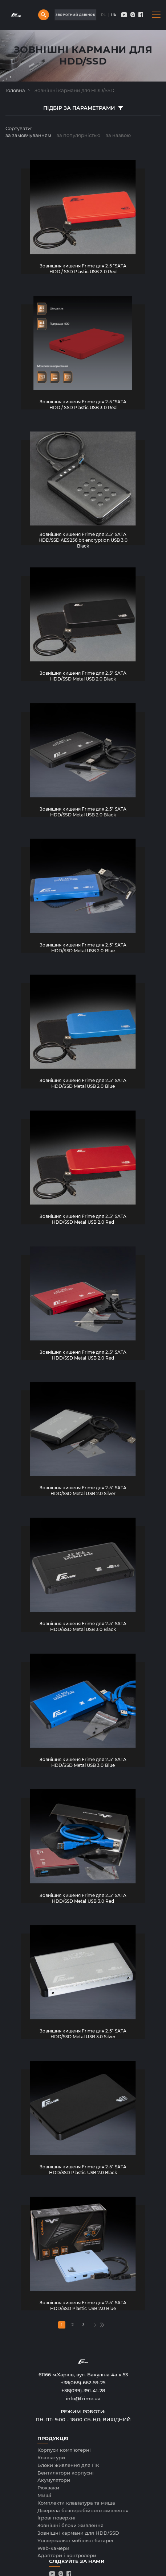  Describe the element at coordinates (48, 2487) in the screenshot. I see `Рюкзаки` at that location.